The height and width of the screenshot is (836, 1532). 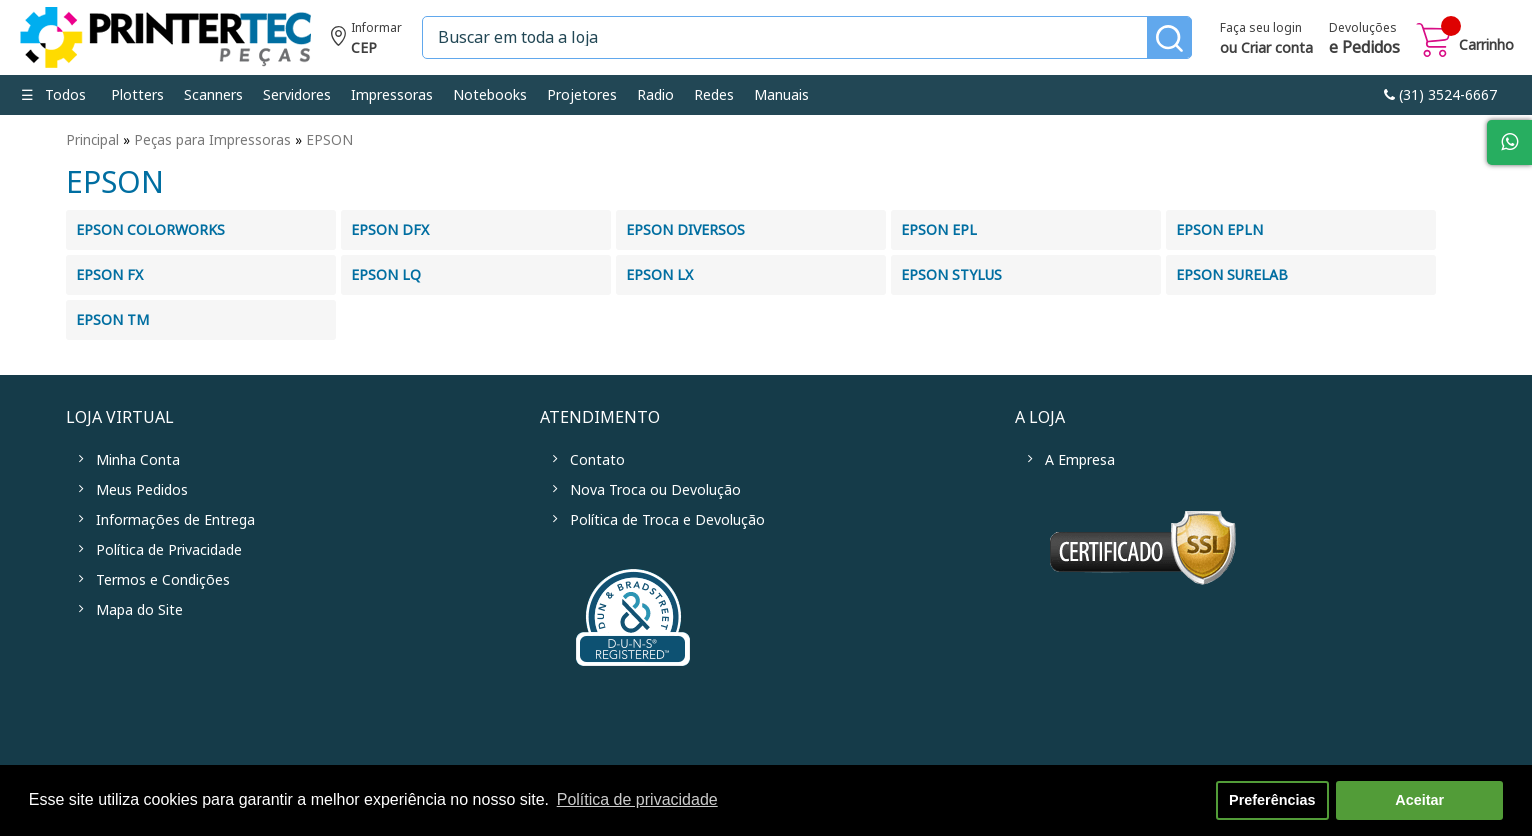 I want to click on Devoluções, so click(x=1364, y=40).